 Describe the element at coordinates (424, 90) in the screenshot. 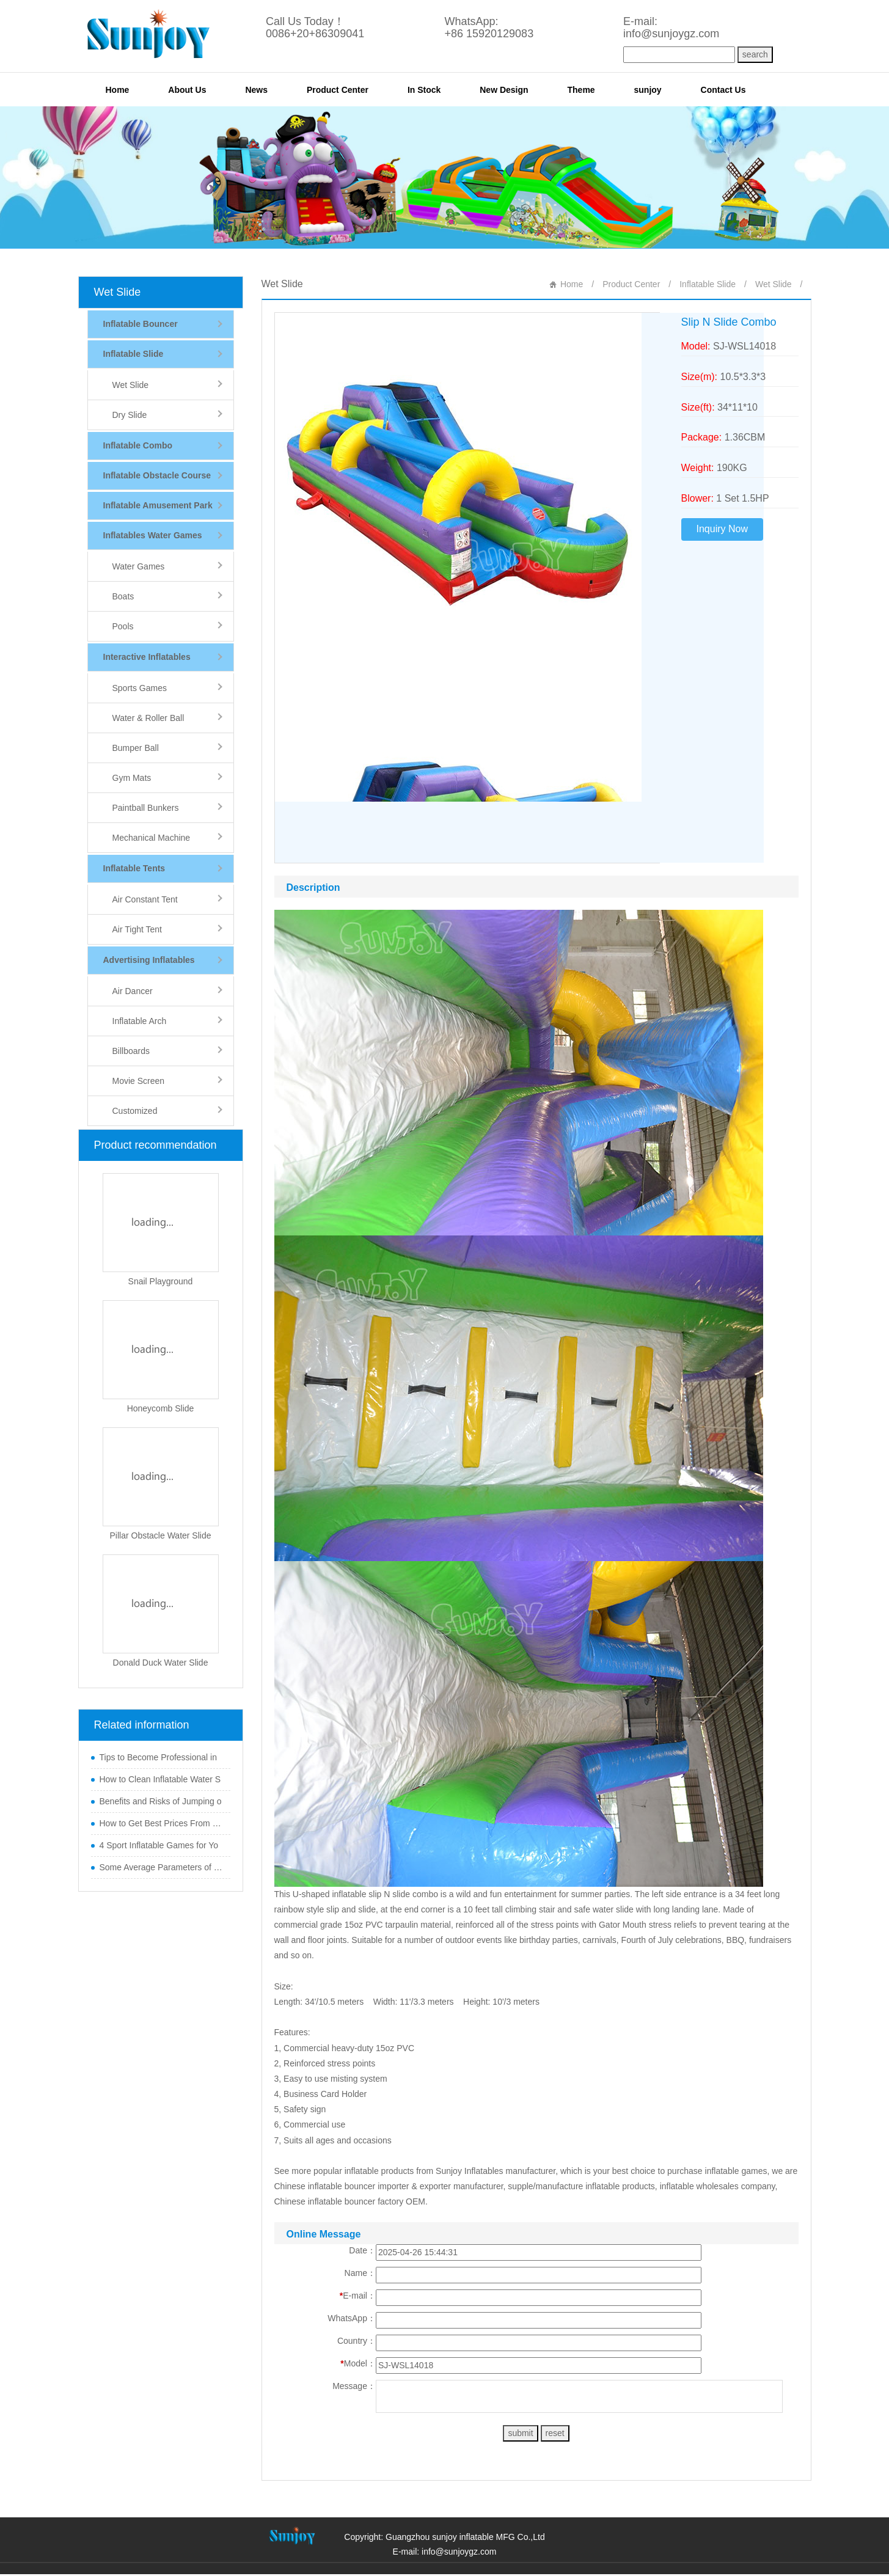

I see `In Stock` at that location.